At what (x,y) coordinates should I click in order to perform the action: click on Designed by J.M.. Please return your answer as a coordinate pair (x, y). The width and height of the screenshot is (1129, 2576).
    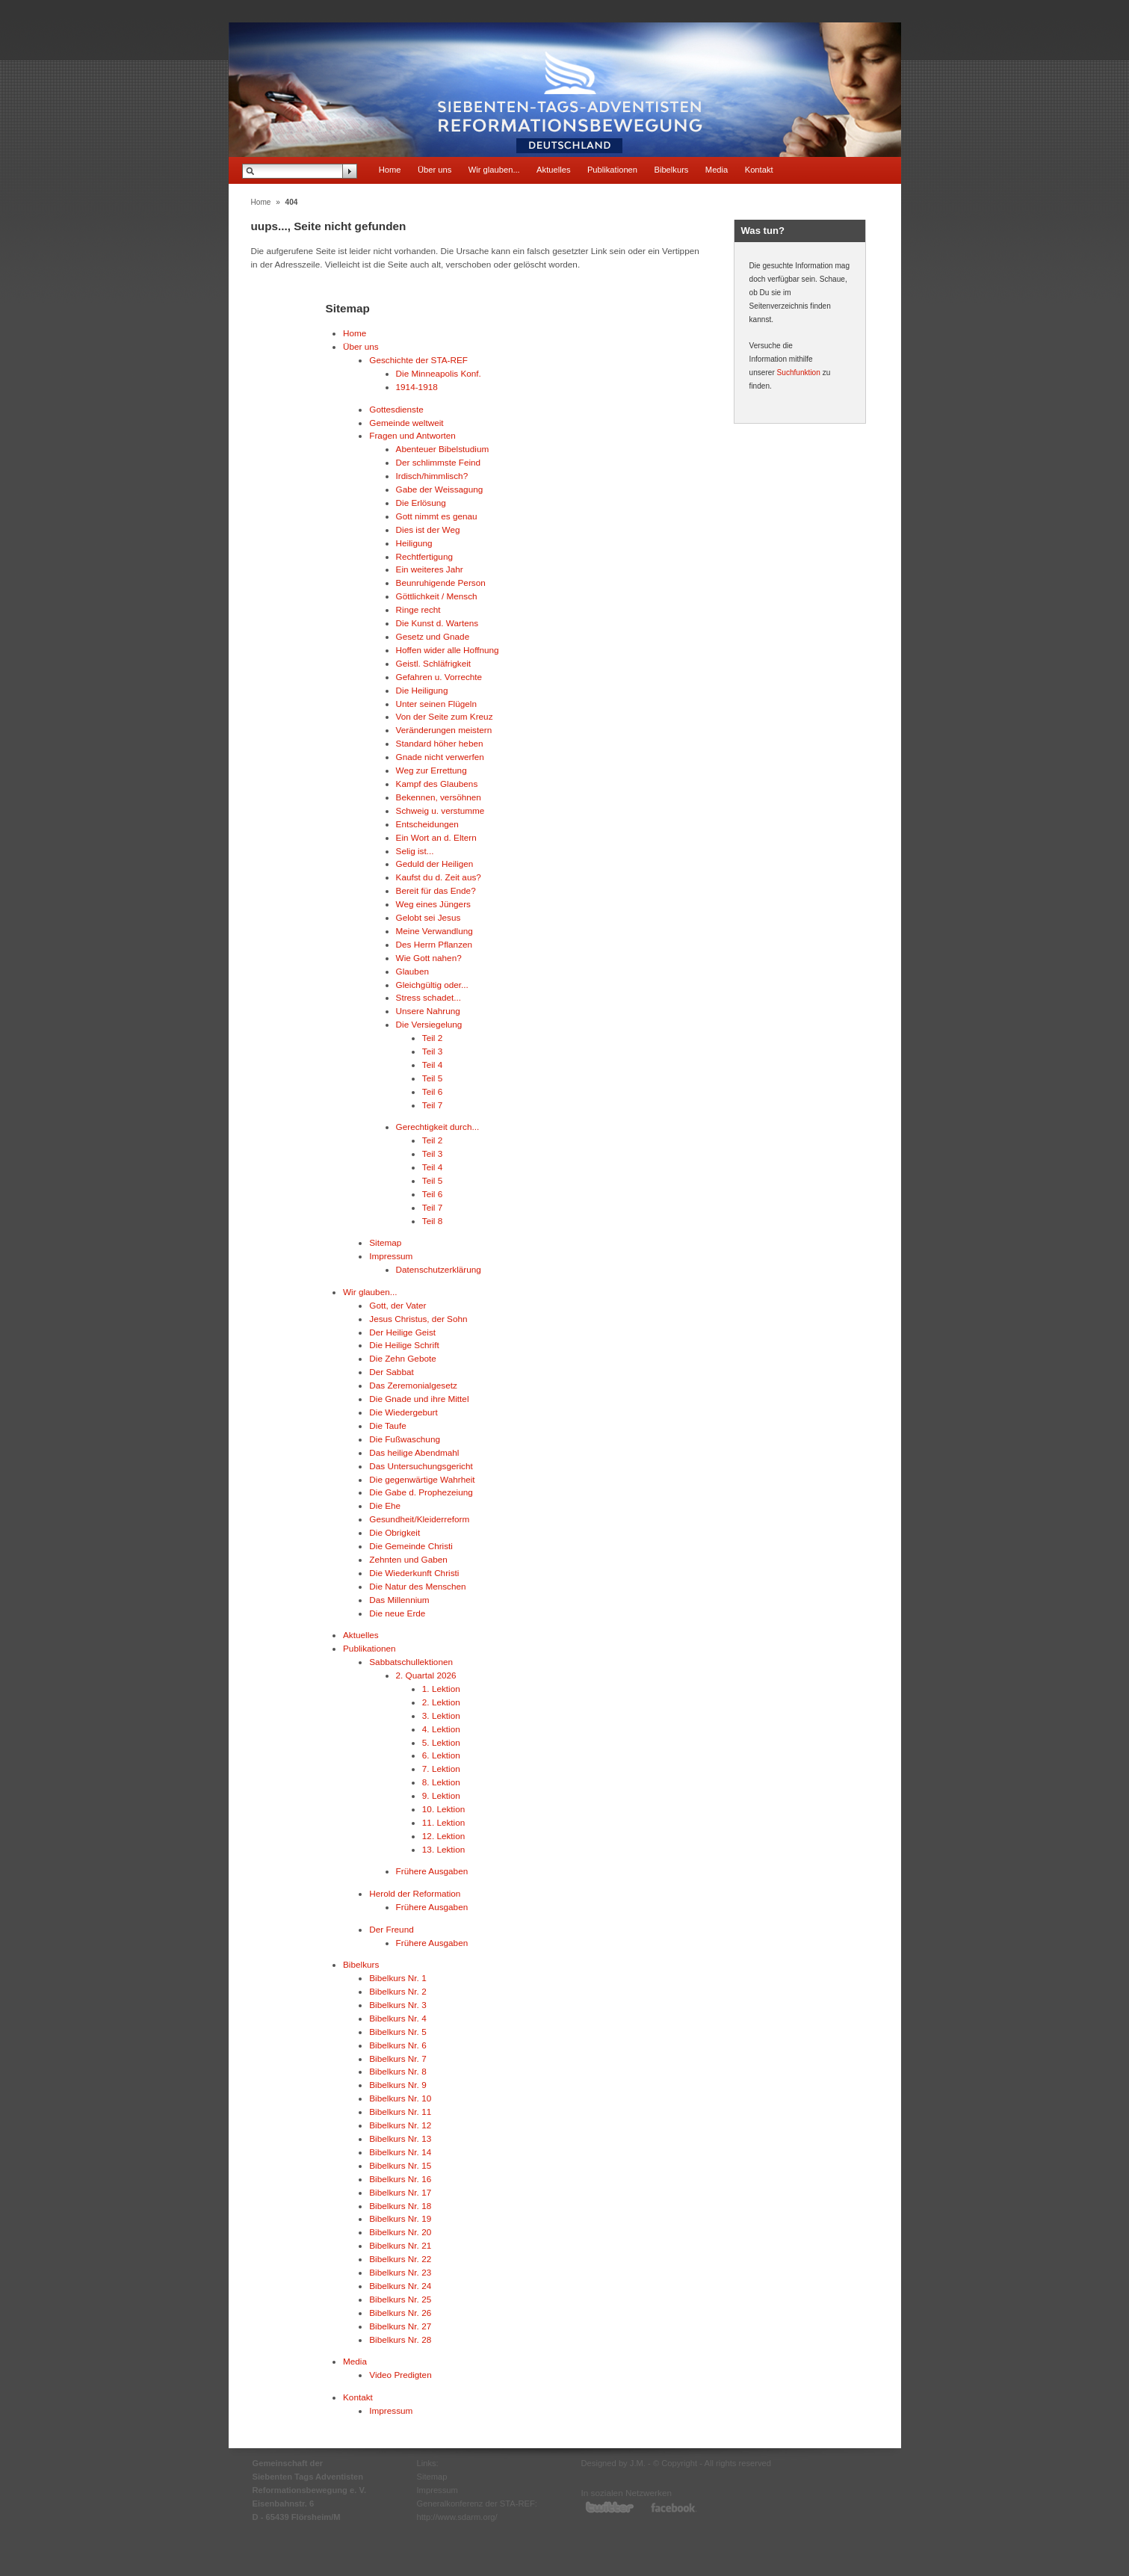
    Looking at the image, I should click on (613, 2463).